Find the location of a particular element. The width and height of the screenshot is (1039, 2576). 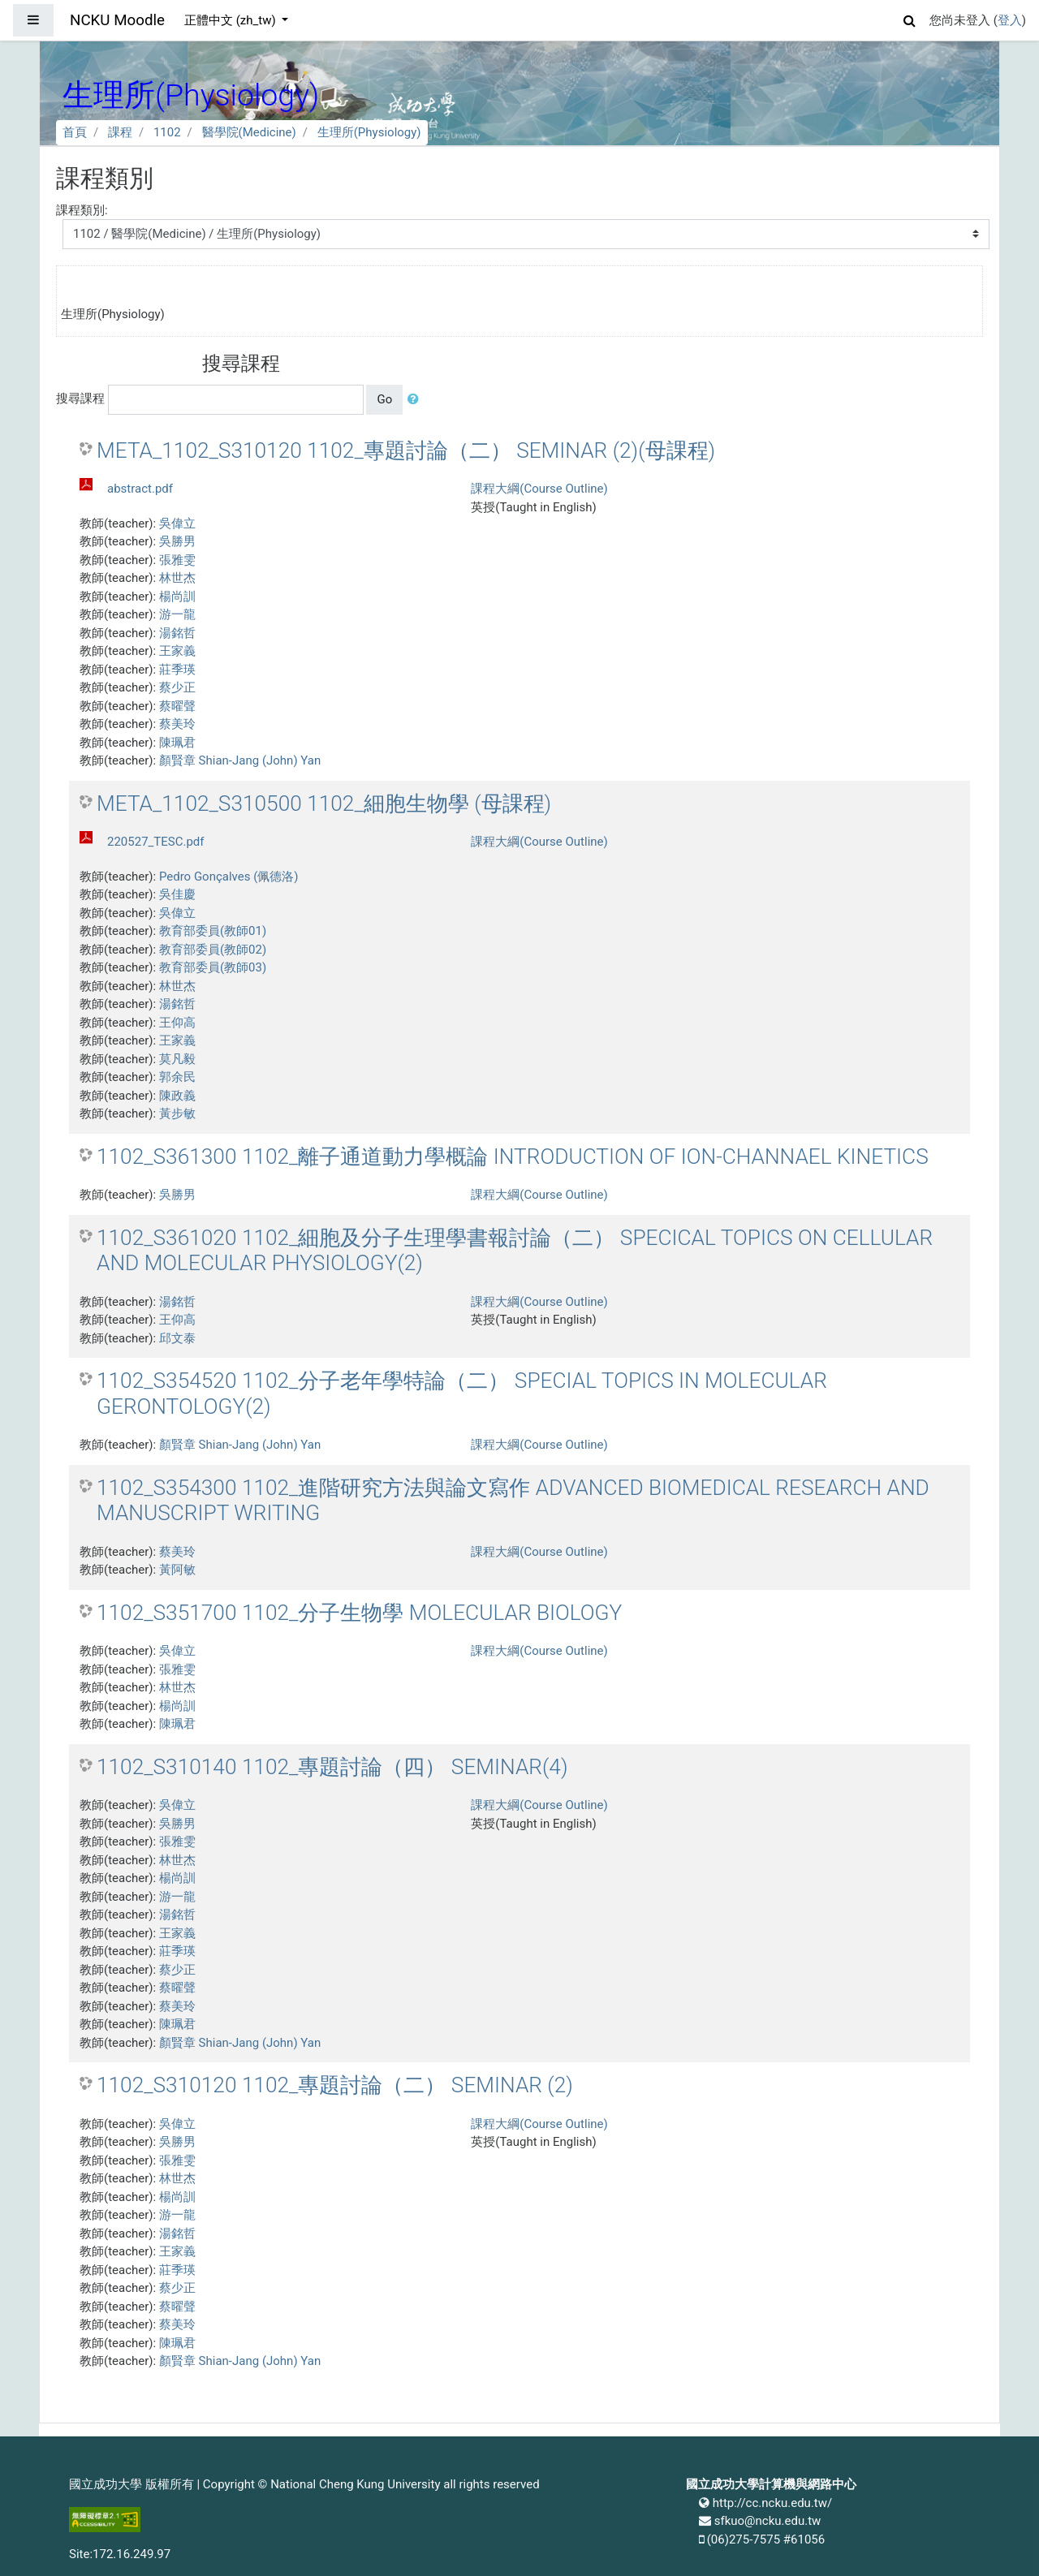

醫學院(Medicine) is located at coordinates (249, 132).